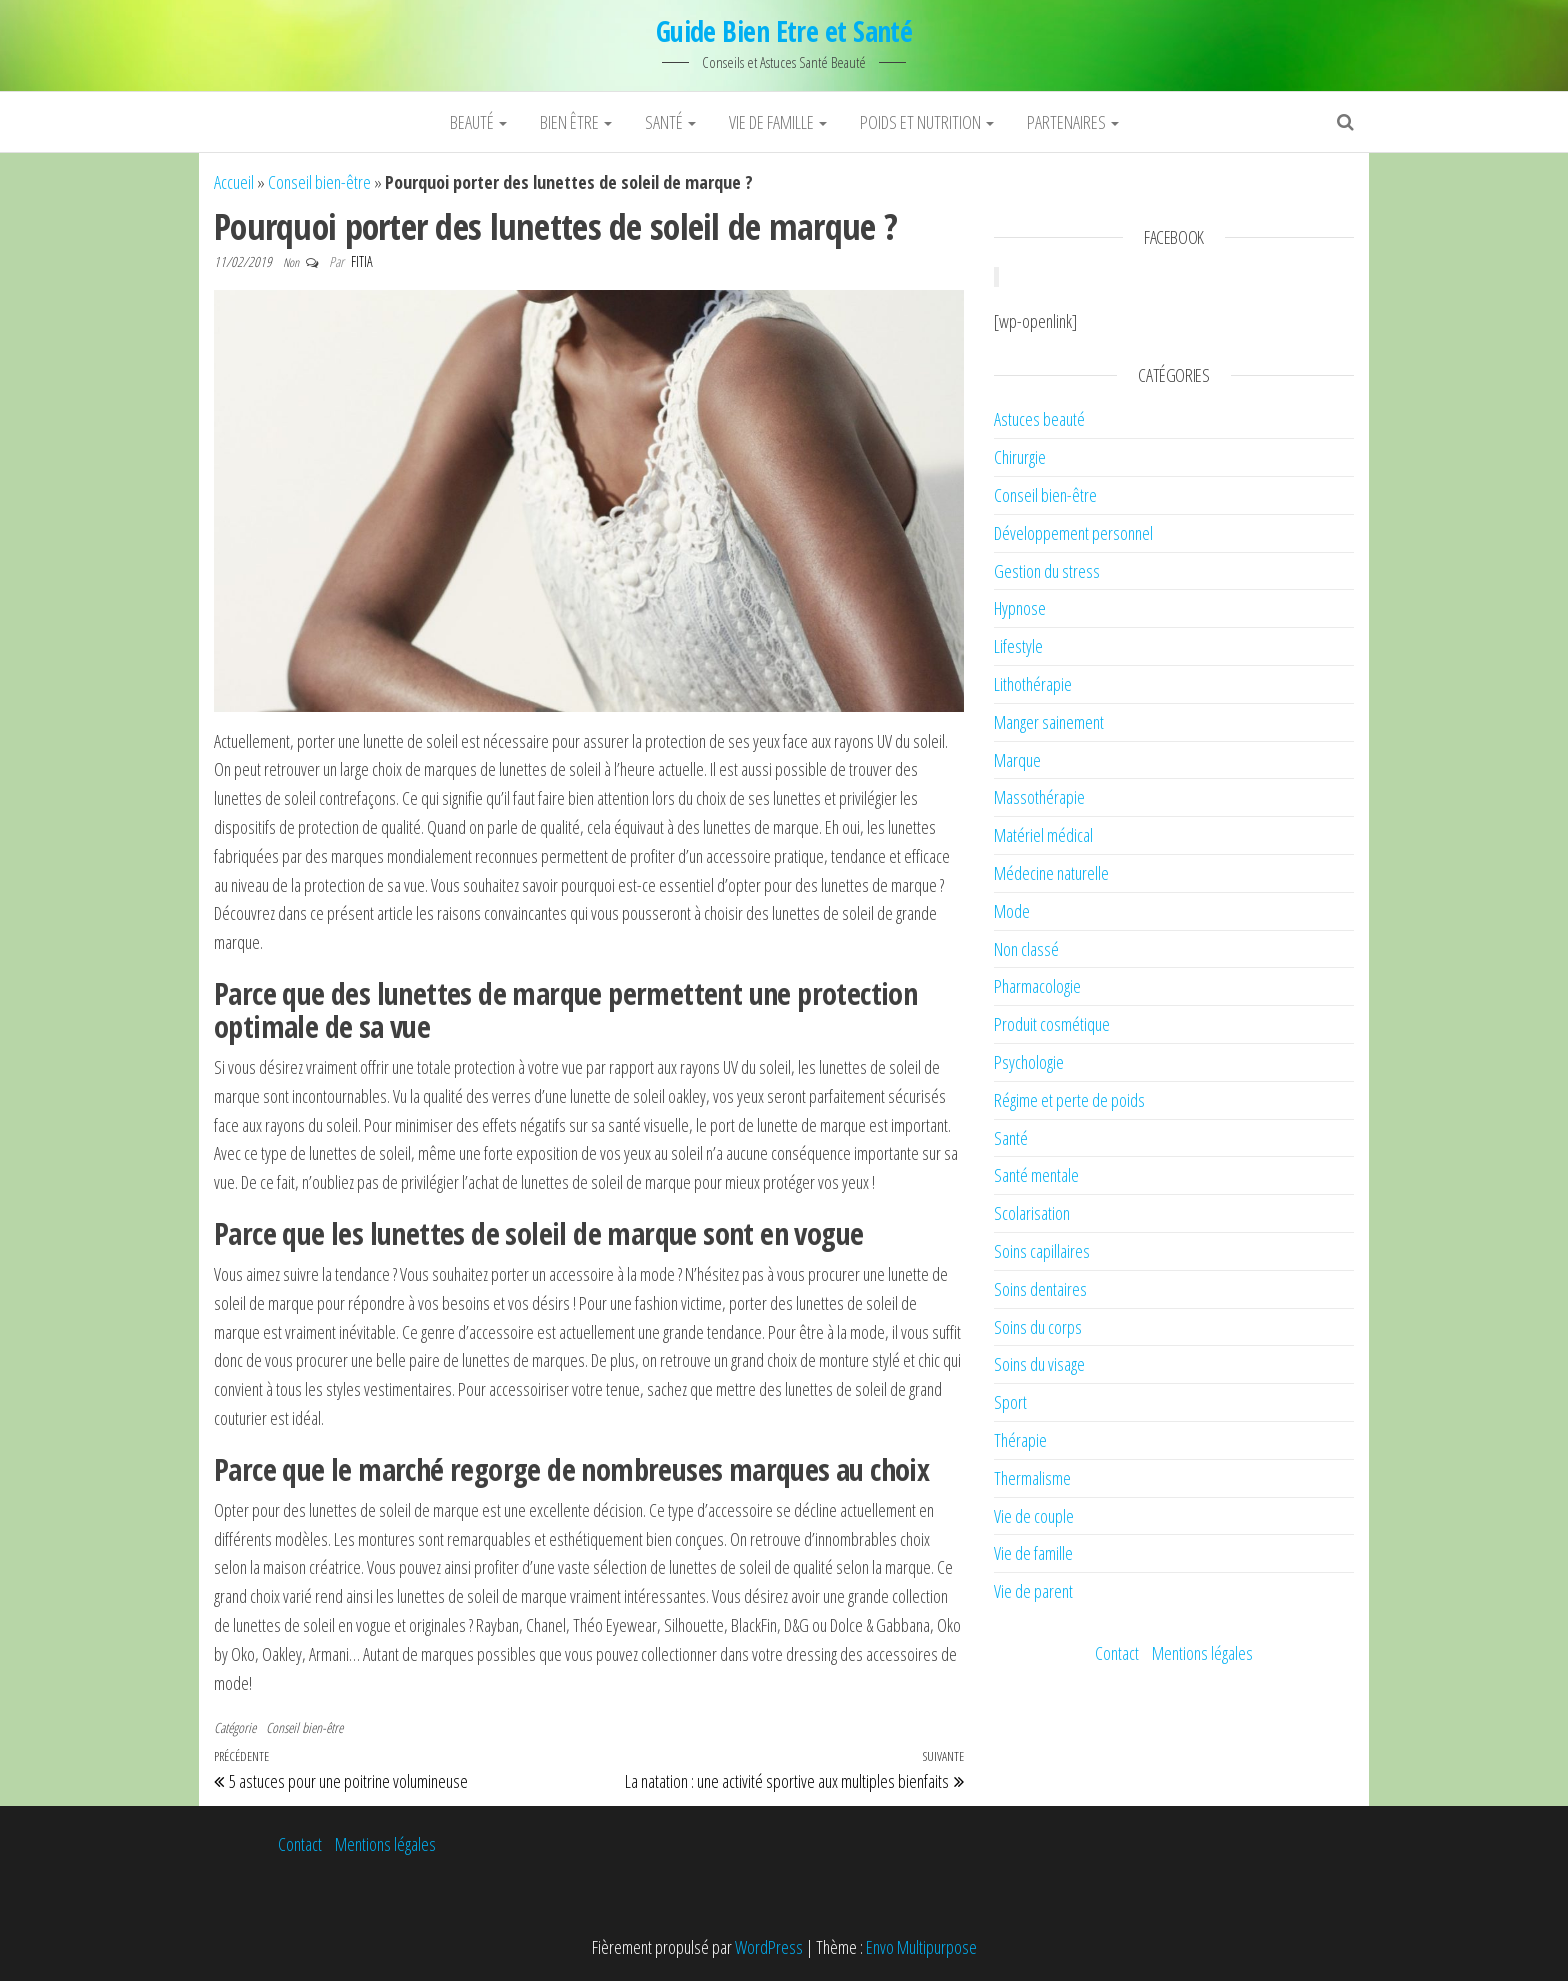  Describe the element at coordinates (1017, 760) in the screenshot. I see `Marque` at that location.